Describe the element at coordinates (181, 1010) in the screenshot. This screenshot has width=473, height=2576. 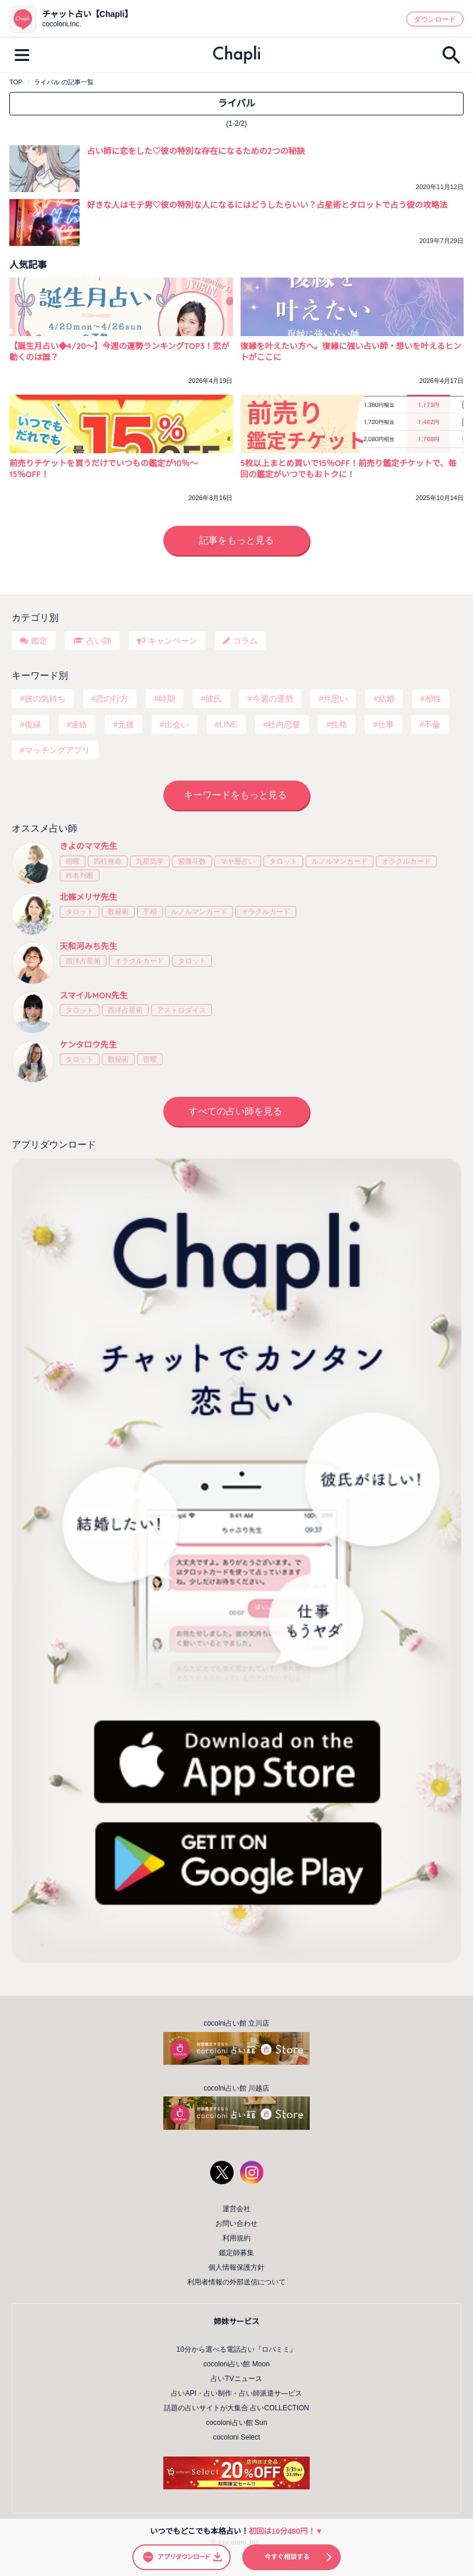
I see `アストロダイス` at that location.